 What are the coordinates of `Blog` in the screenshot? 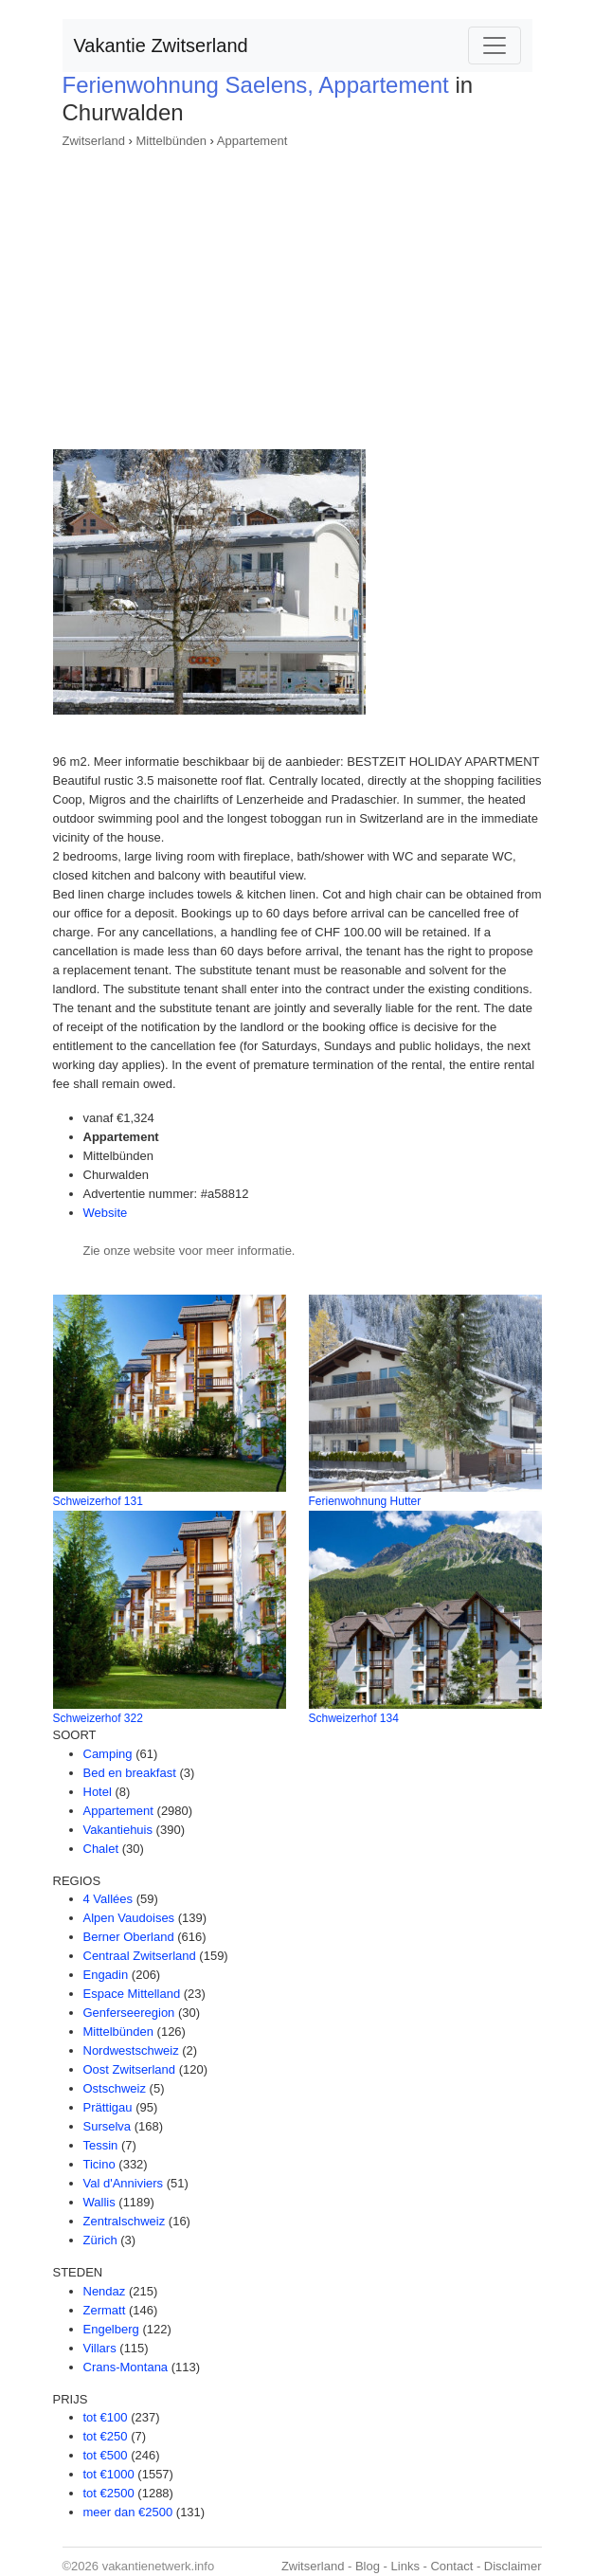 It's located at (367, 2566).